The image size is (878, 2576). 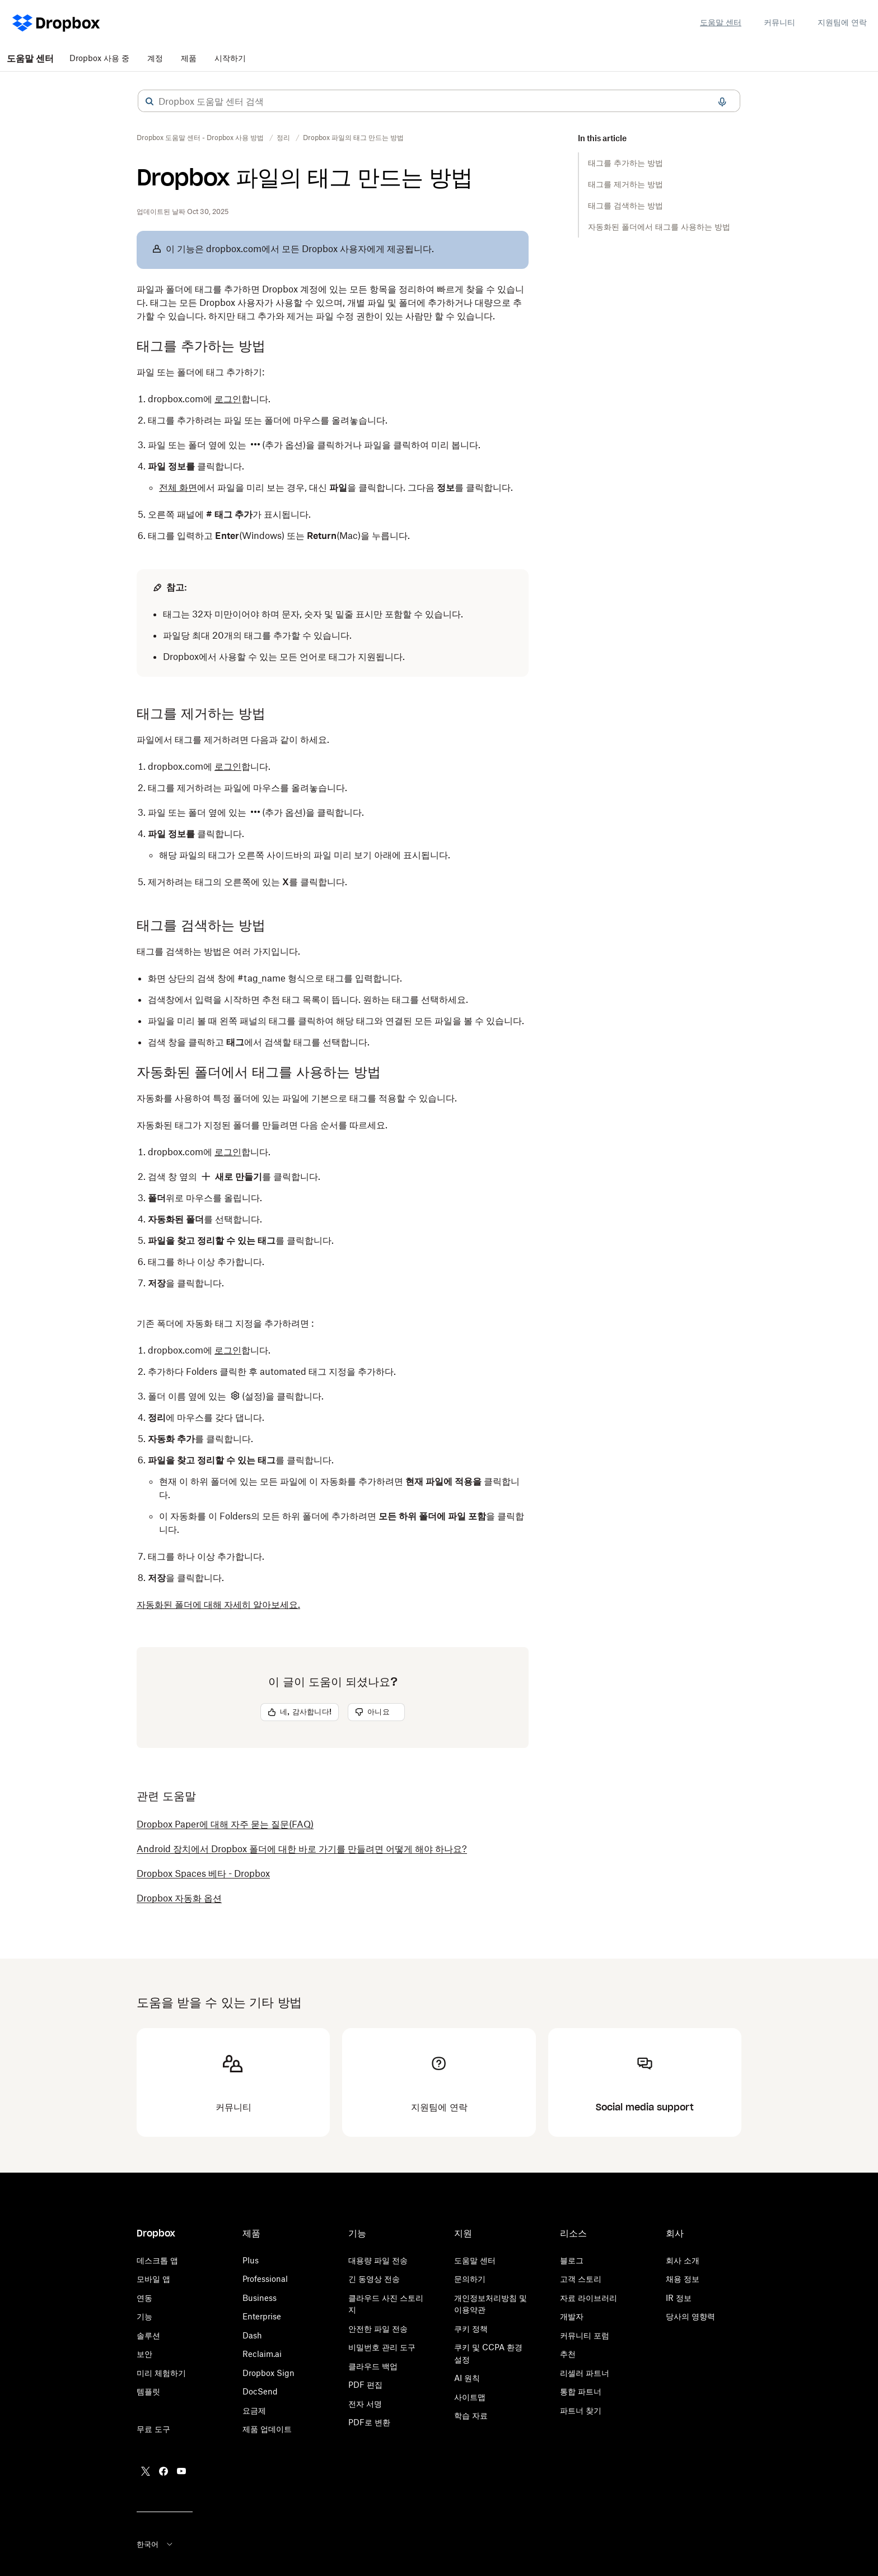 What do you see at coordinates (842, 22) in the screenshot?
I see `지원팀에 연락` at bounding box center [842, 22].